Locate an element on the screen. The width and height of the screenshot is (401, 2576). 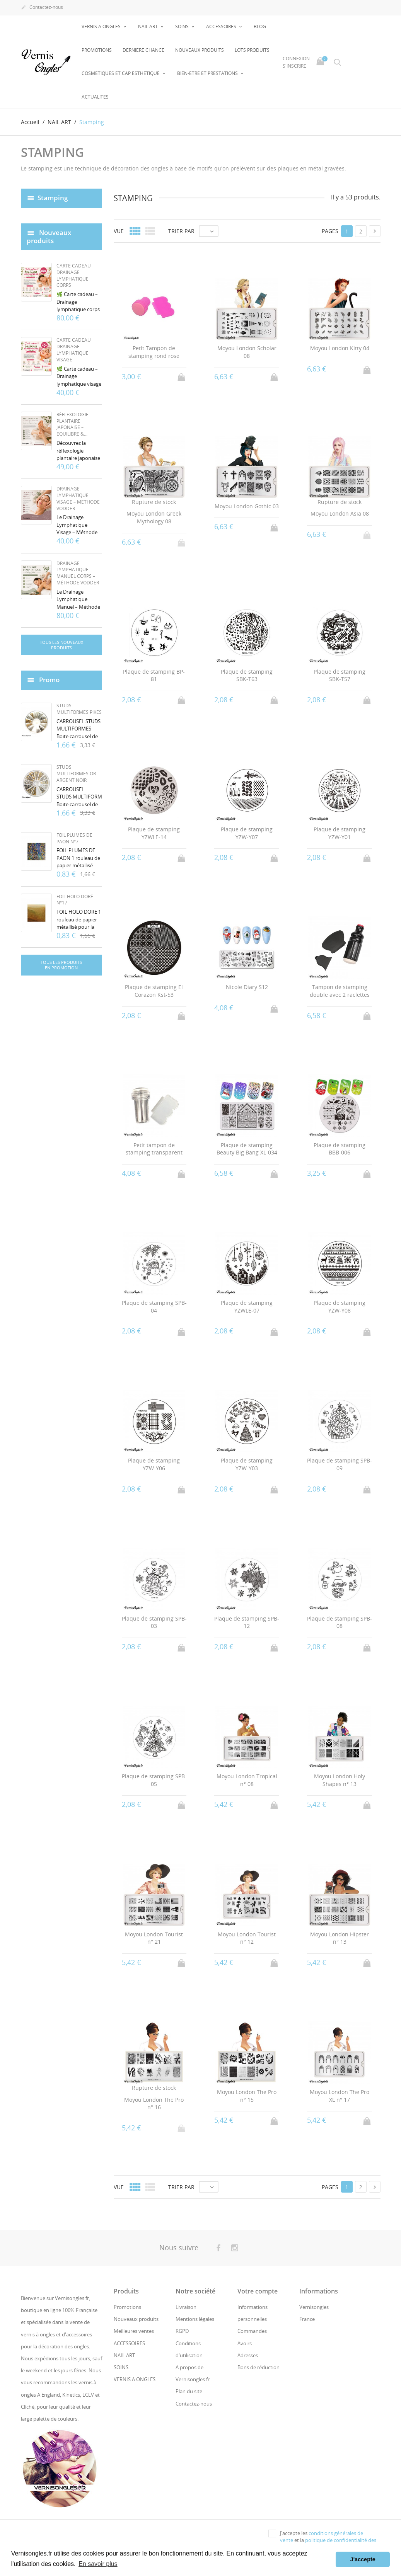
Nouveaux produits is located at coordinates (136, 2319).